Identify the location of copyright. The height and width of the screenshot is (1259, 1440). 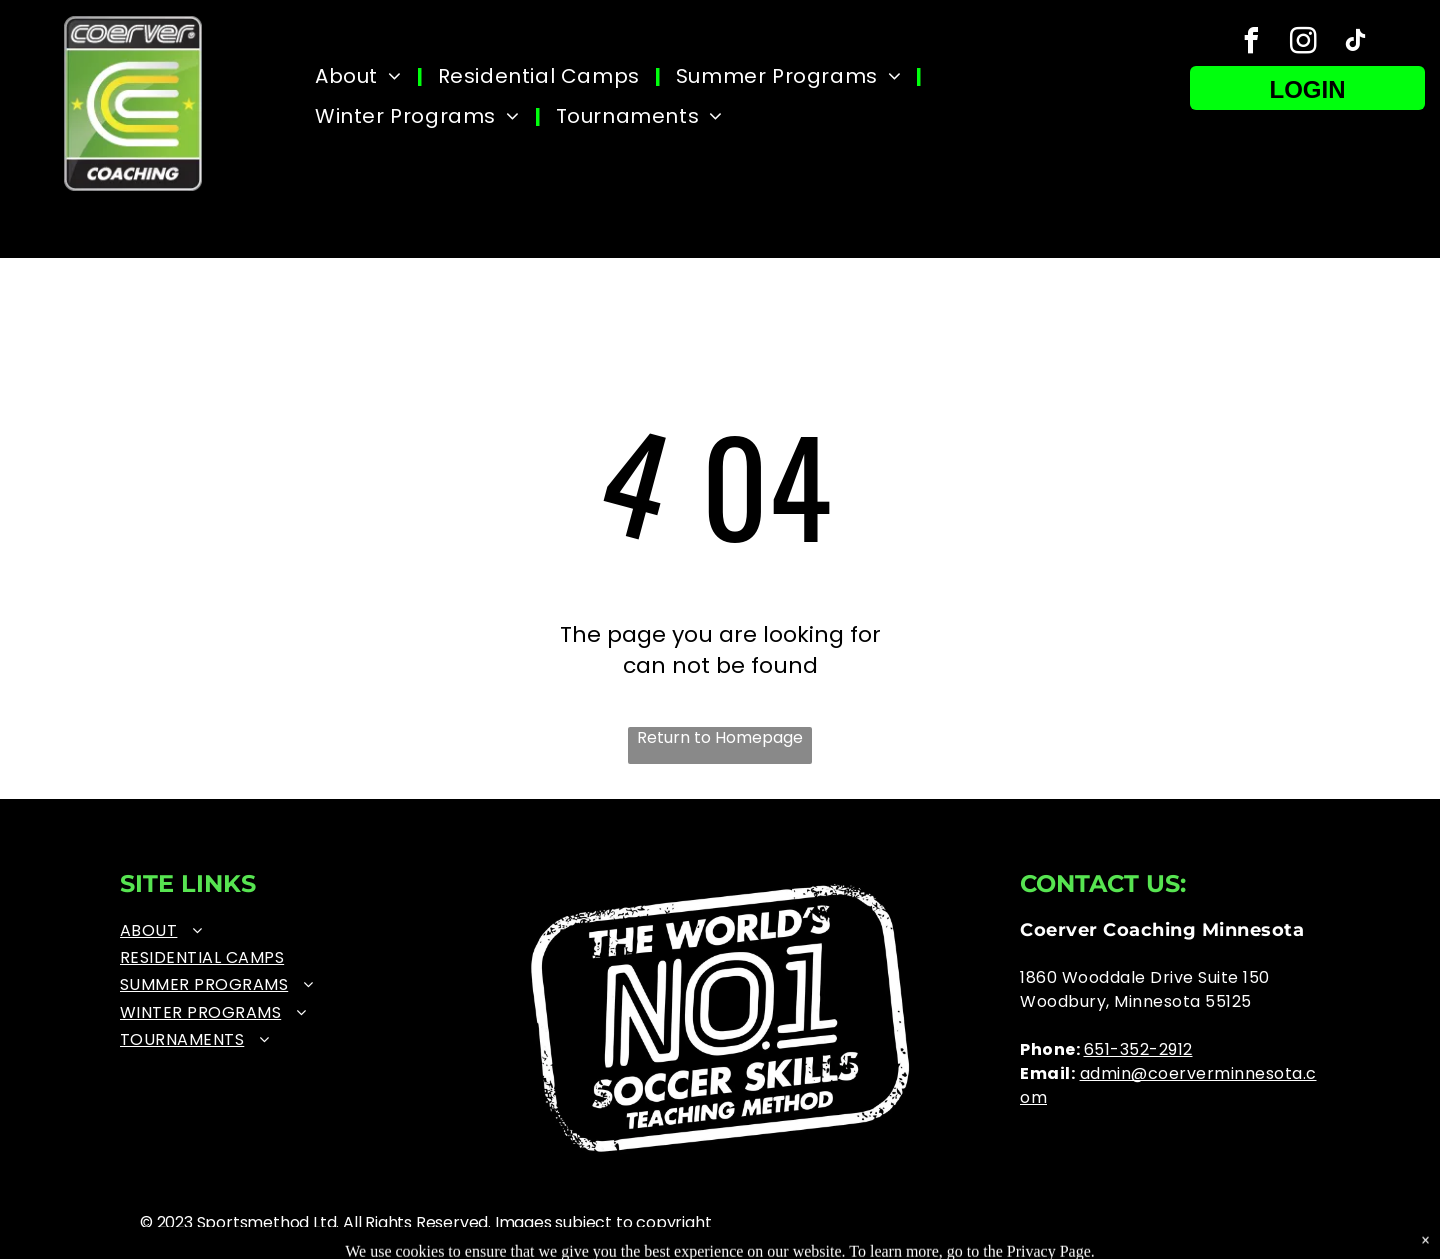
(673, 1222).